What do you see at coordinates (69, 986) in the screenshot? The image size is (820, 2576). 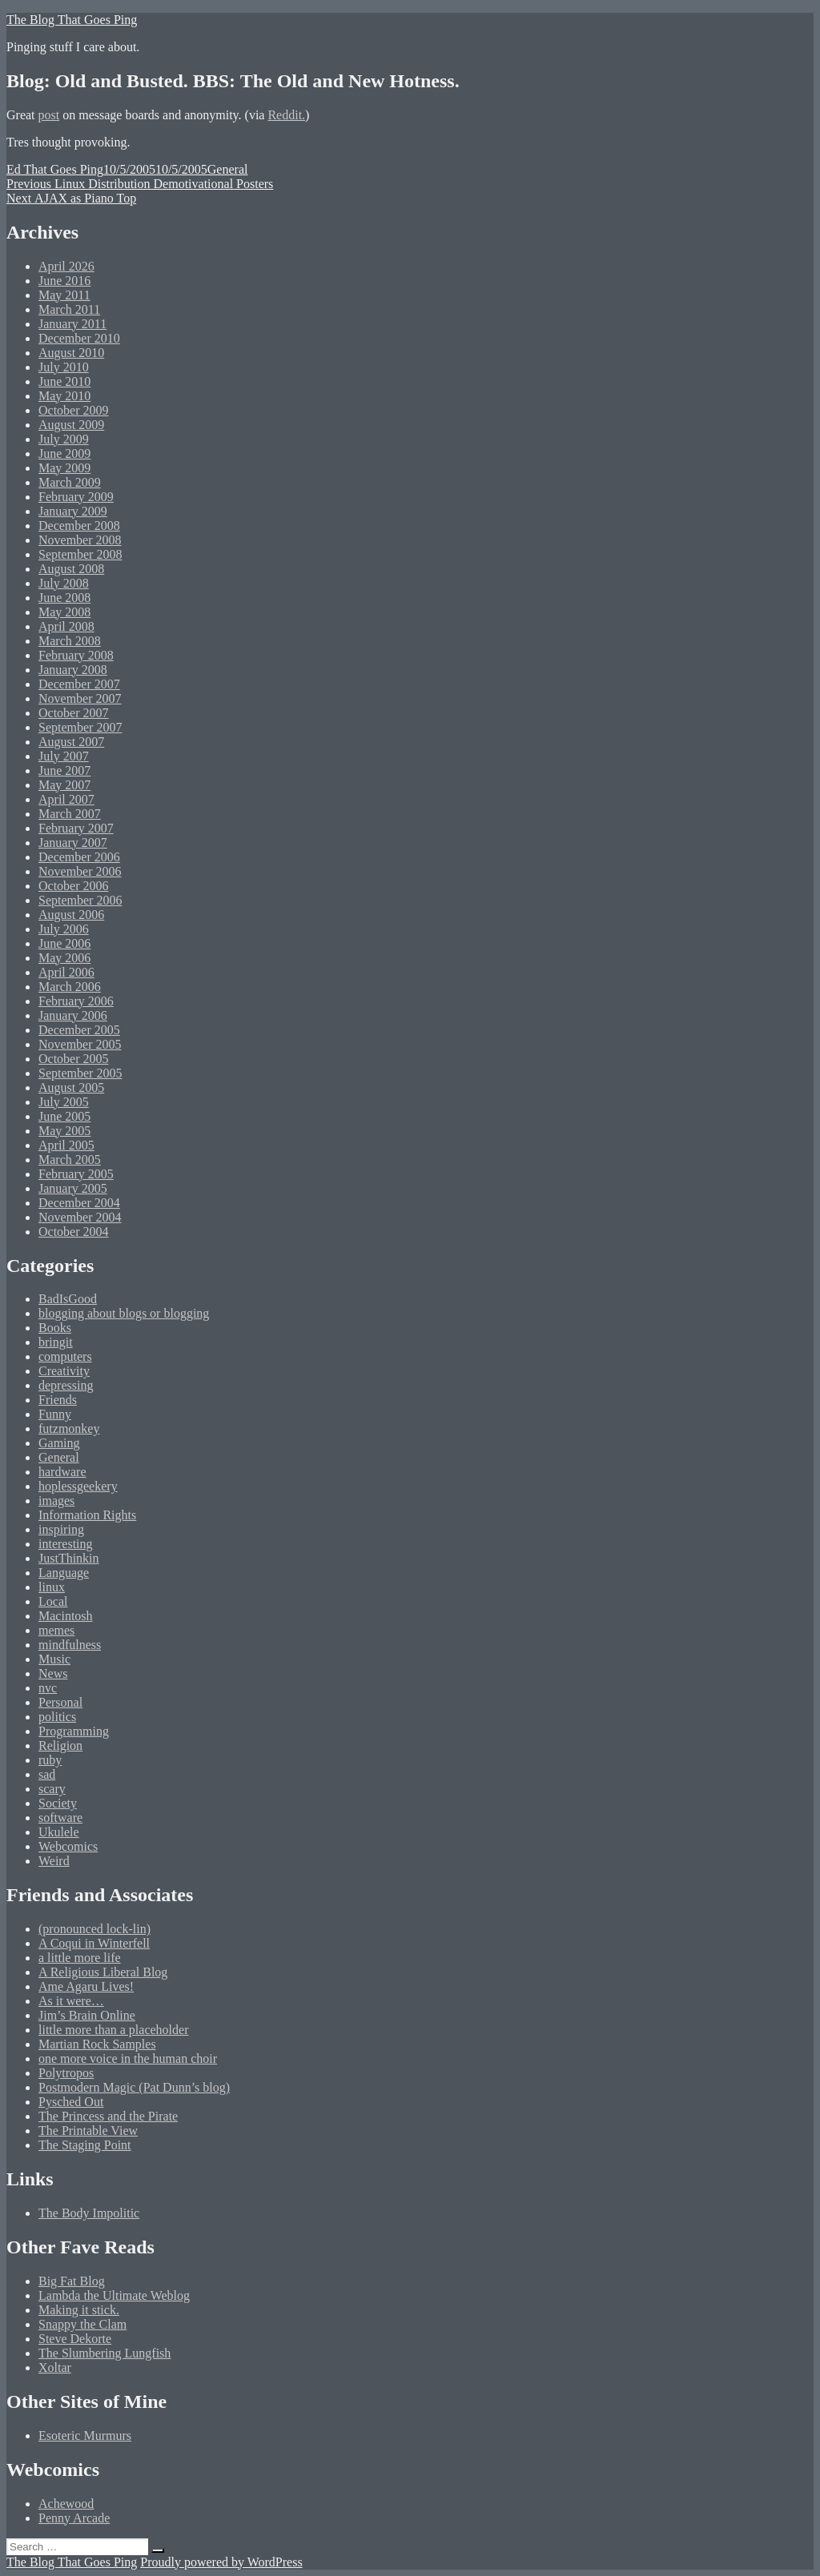 I see `March 2006` at bounding box center [69, 986].